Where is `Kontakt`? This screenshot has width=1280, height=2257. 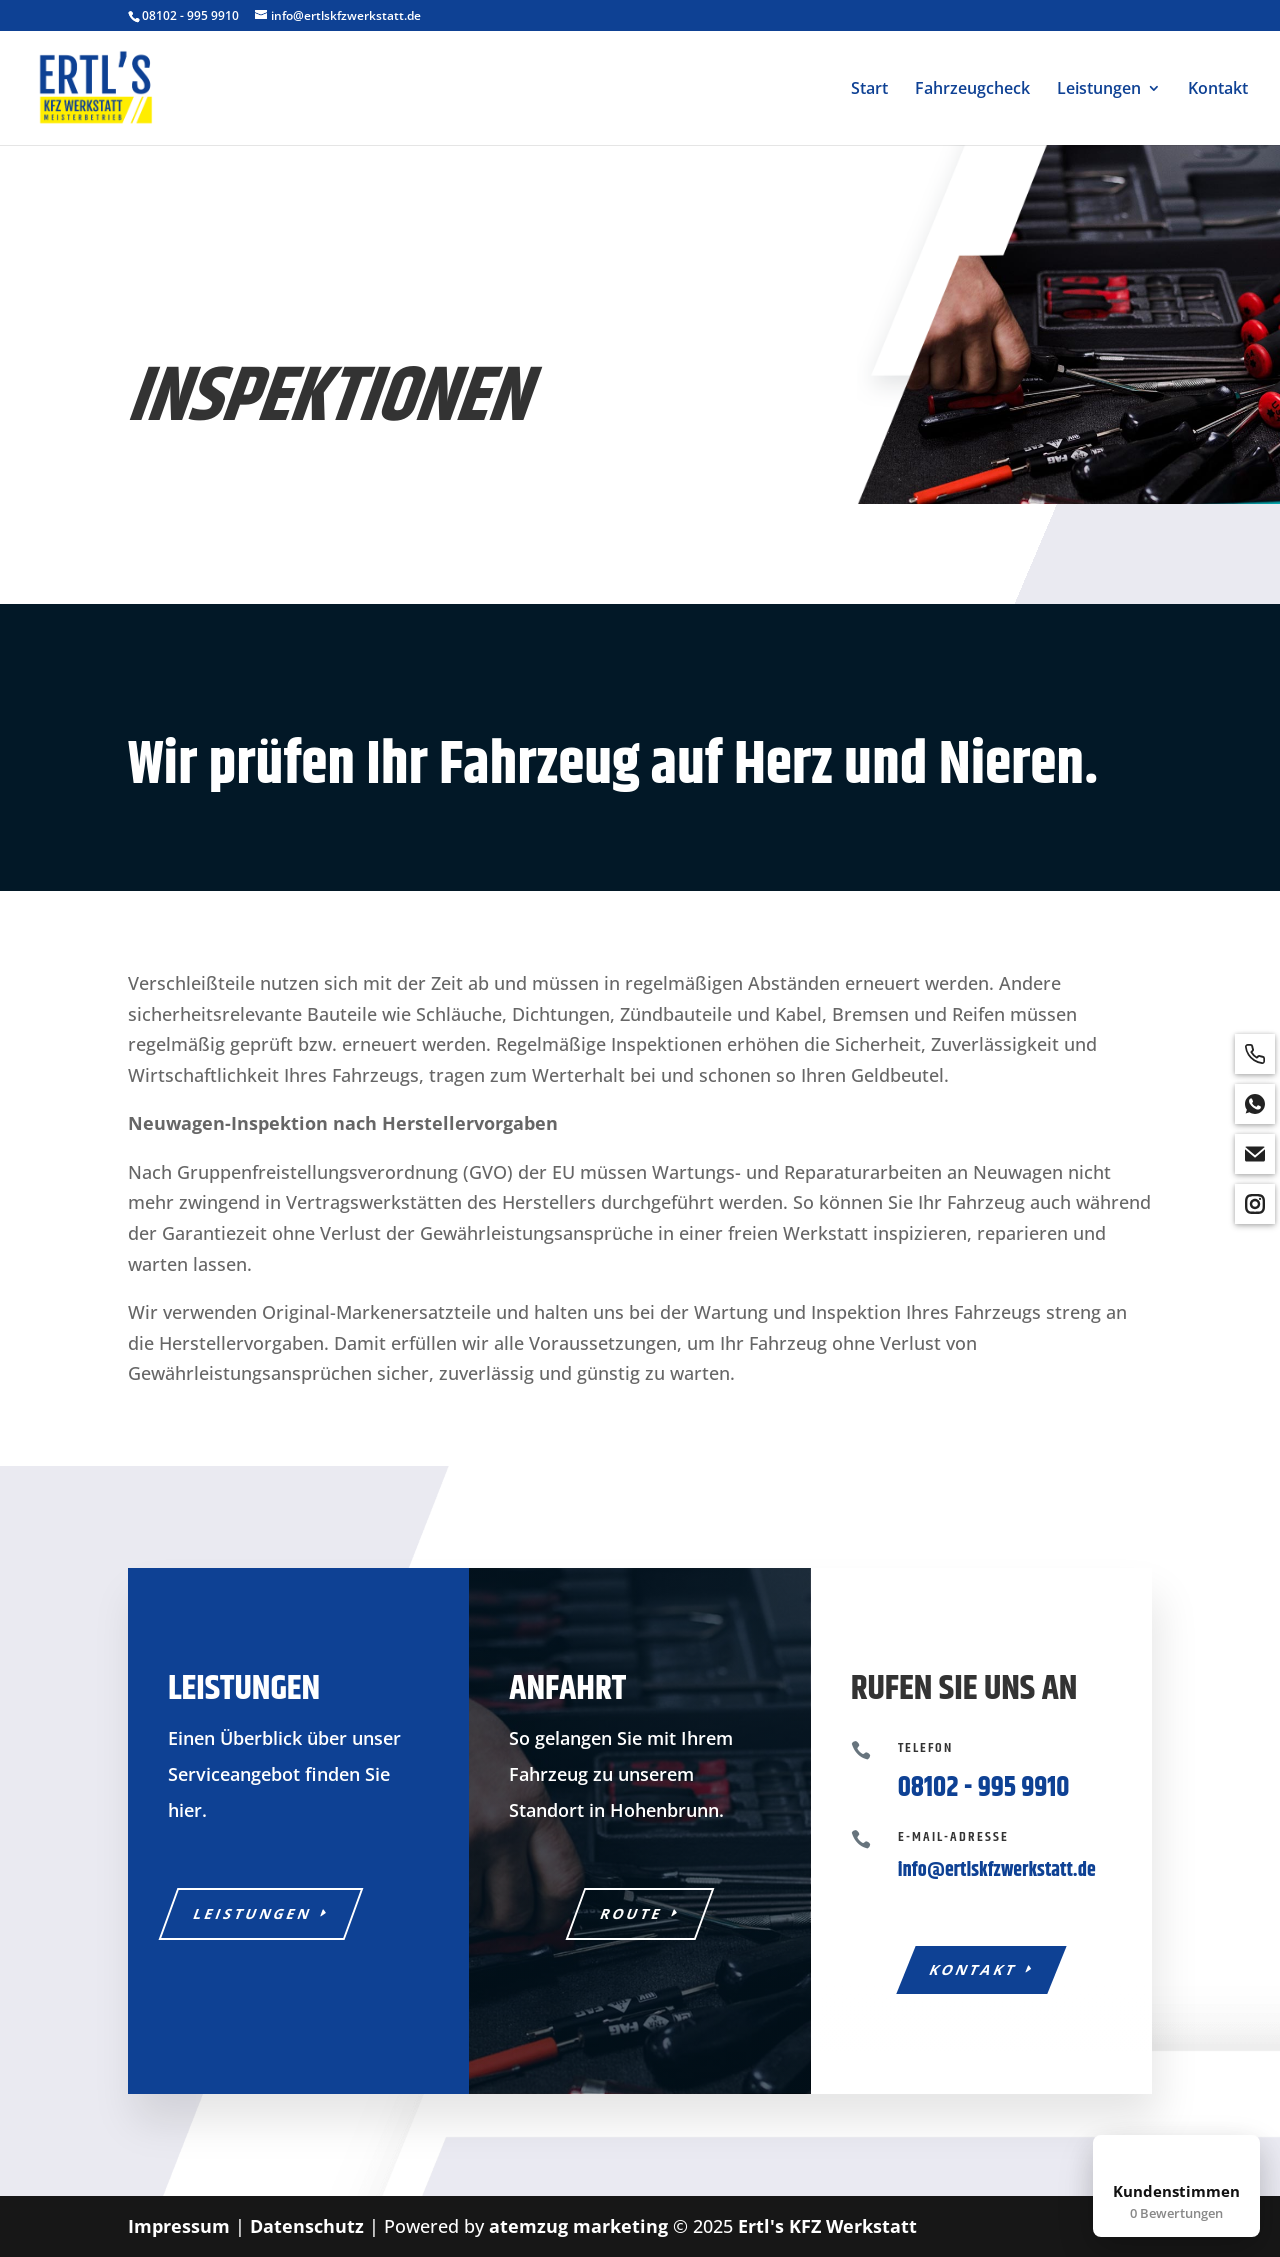 Kontakt is located at coordinates (1218, 90).